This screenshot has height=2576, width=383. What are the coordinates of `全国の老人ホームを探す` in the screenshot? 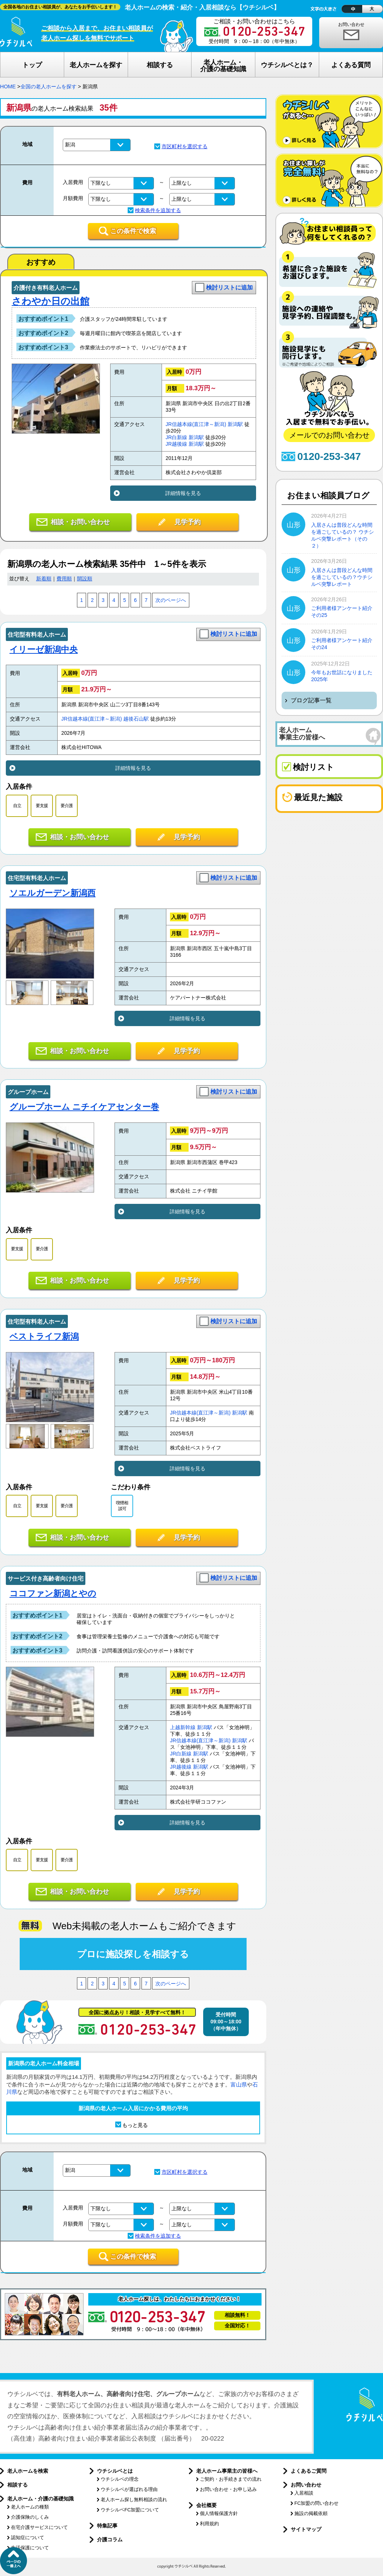 It's located at (48, 86).